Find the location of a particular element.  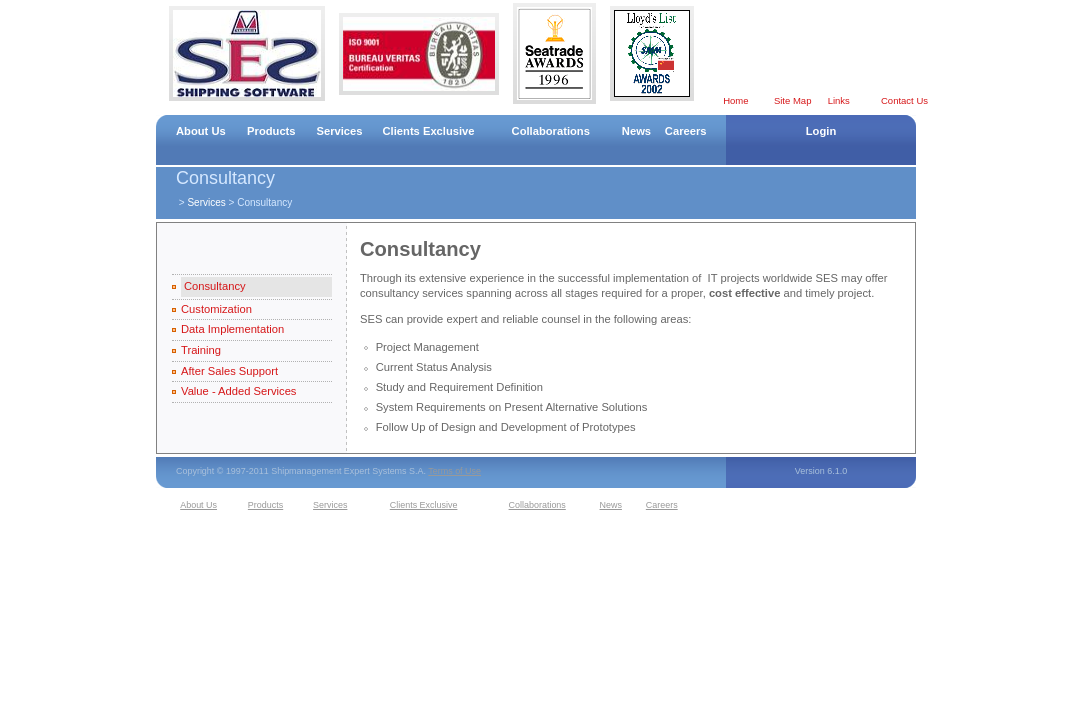

Links is located at coordinates (839, 100).